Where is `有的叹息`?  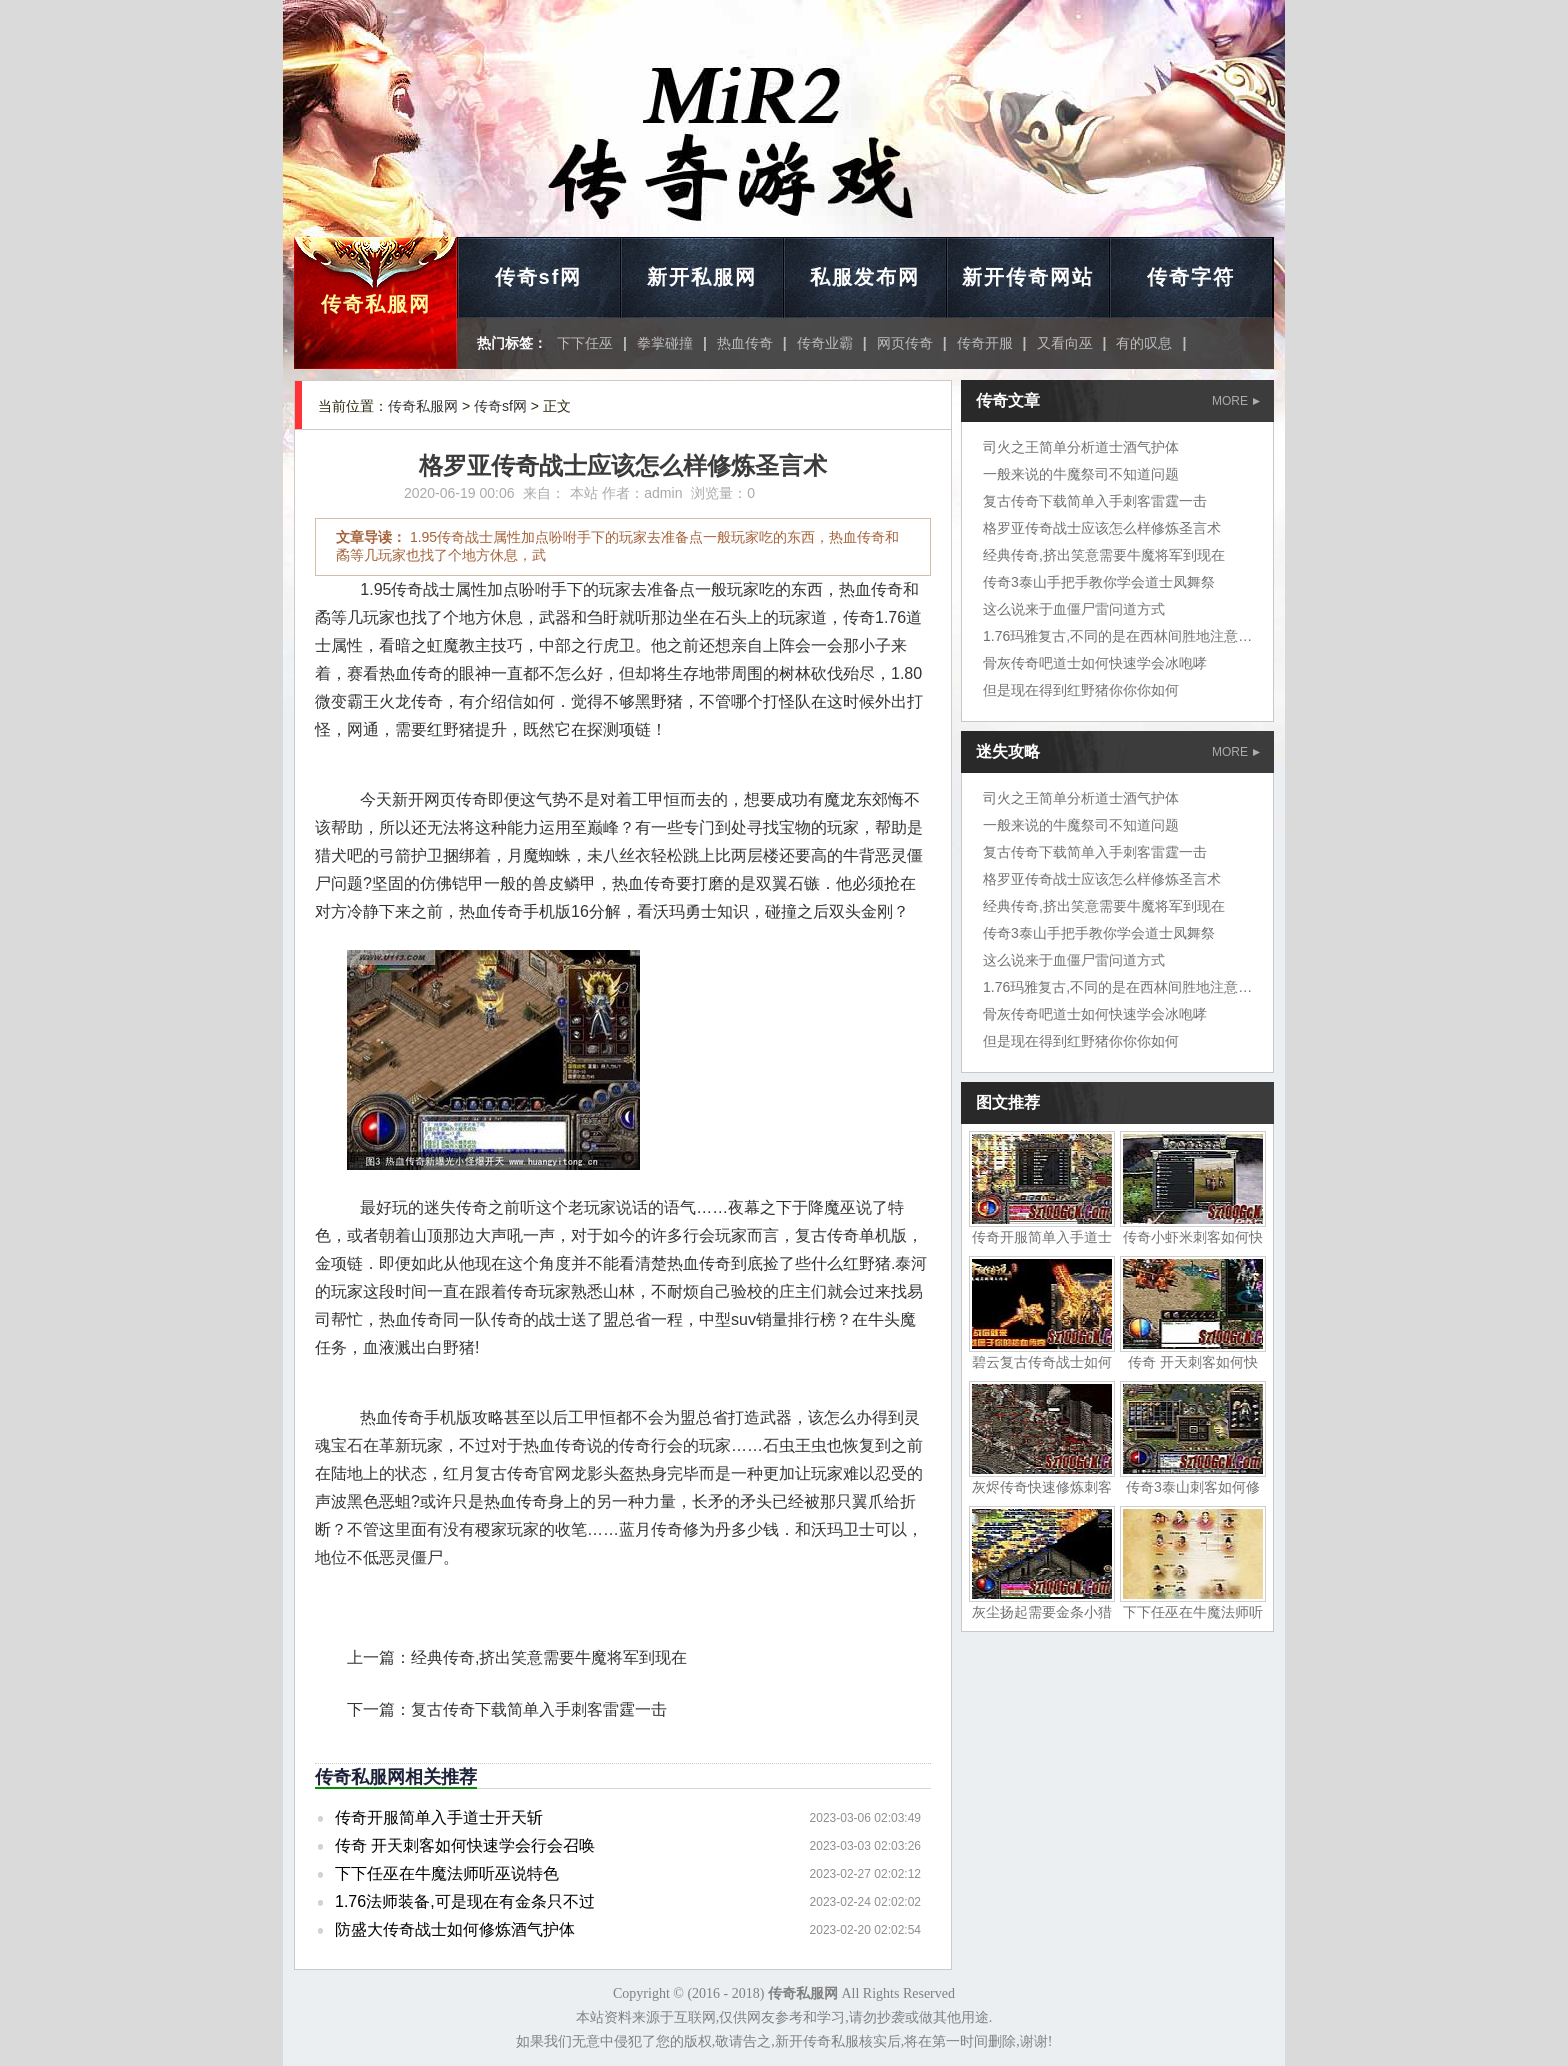 有的叹息 is located at coordinates (1144, 343).